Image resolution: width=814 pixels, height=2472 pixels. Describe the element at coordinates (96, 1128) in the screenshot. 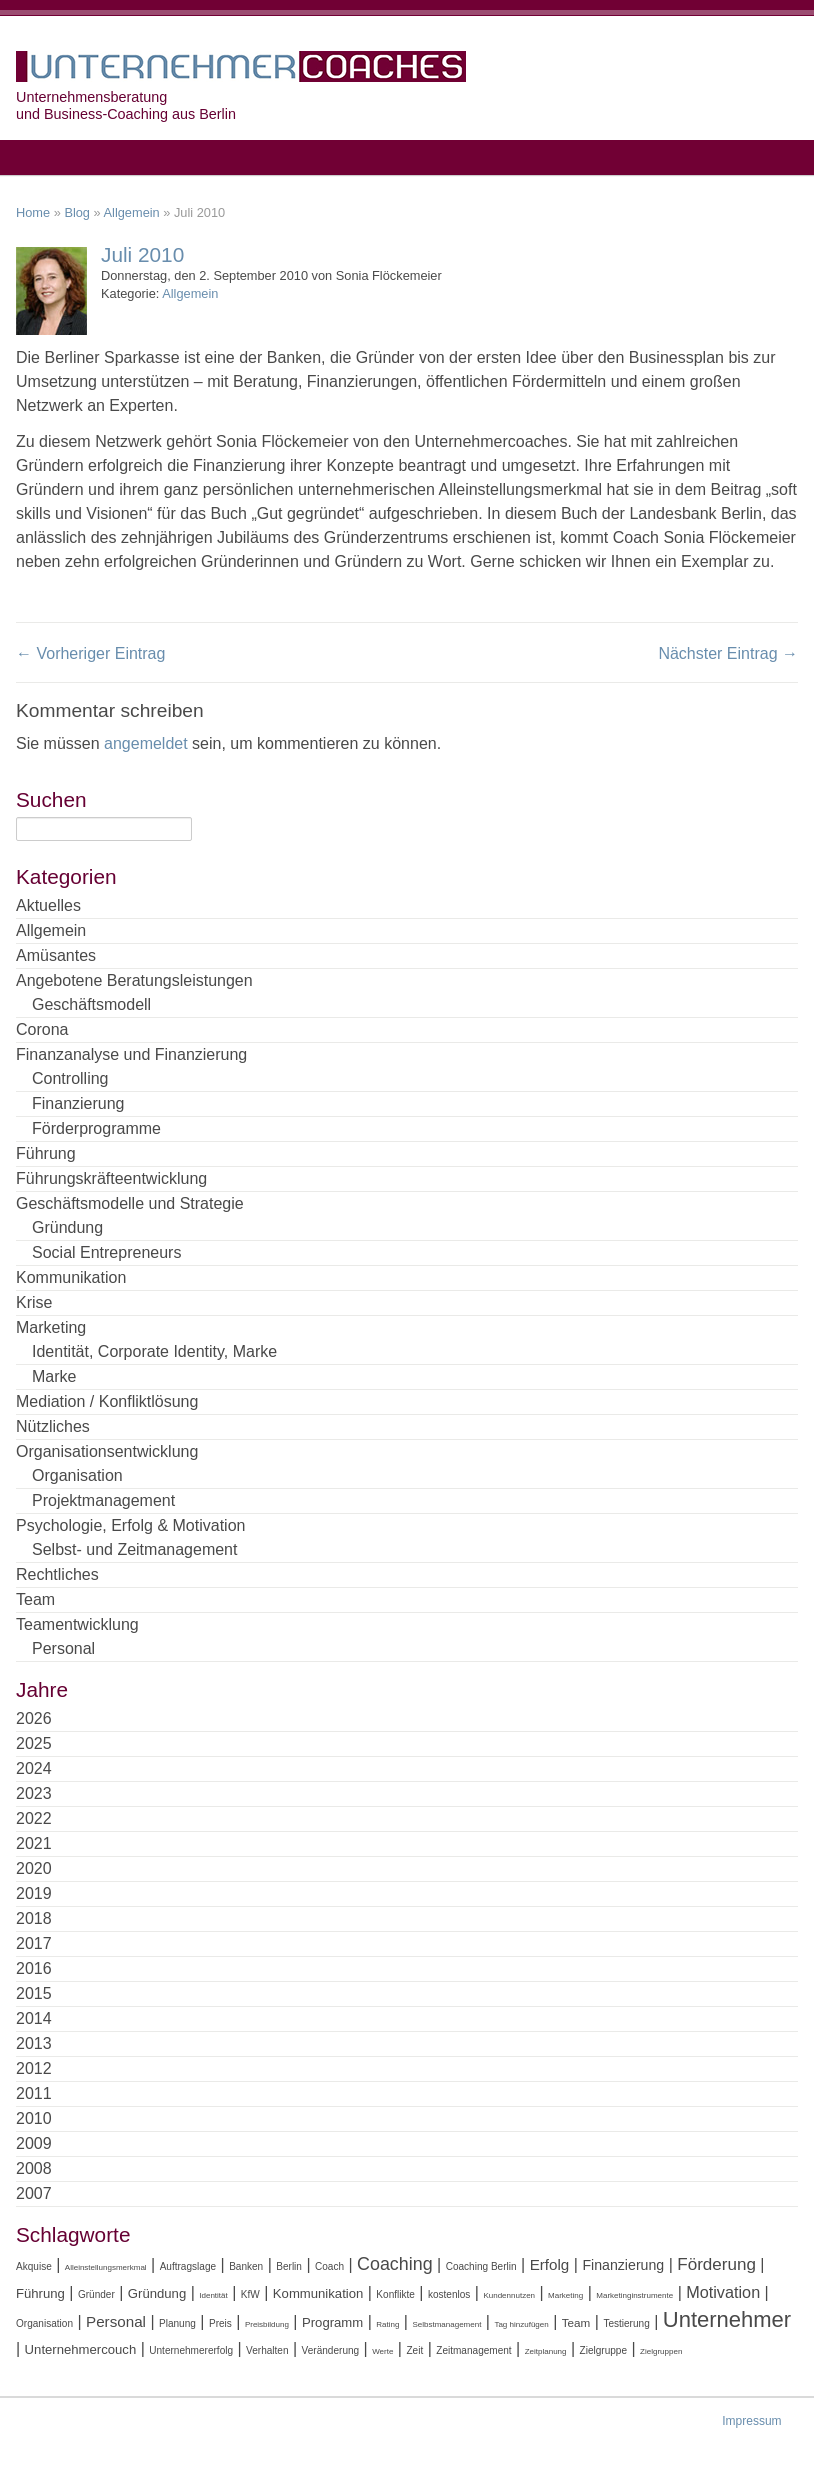

I see `Förderprogramme` at that location.